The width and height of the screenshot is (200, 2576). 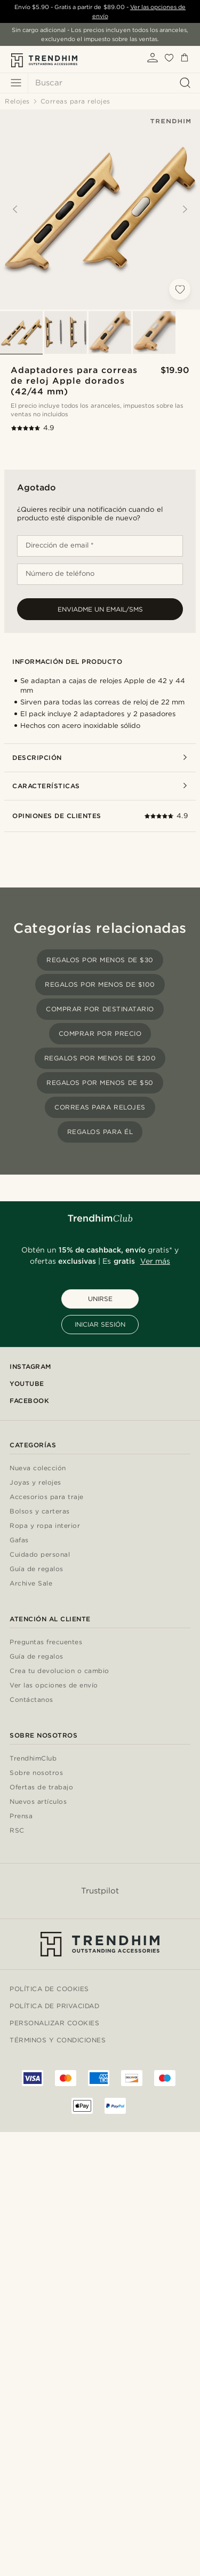 I want to click on Bolsos y carteras, so click(x=40, y=1511).